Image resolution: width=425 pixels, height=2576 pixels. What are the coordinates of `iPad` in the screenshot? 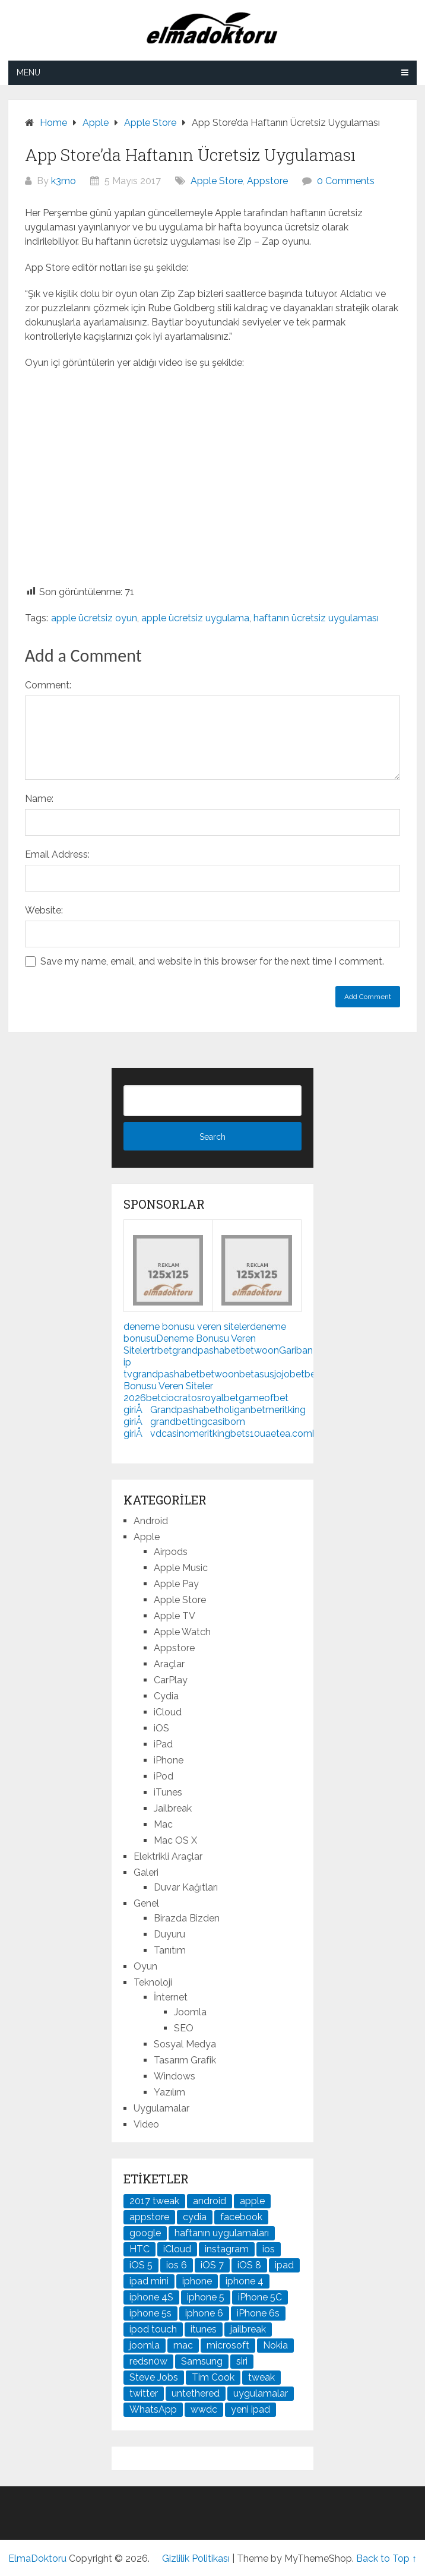 It's located at (163, 1744).